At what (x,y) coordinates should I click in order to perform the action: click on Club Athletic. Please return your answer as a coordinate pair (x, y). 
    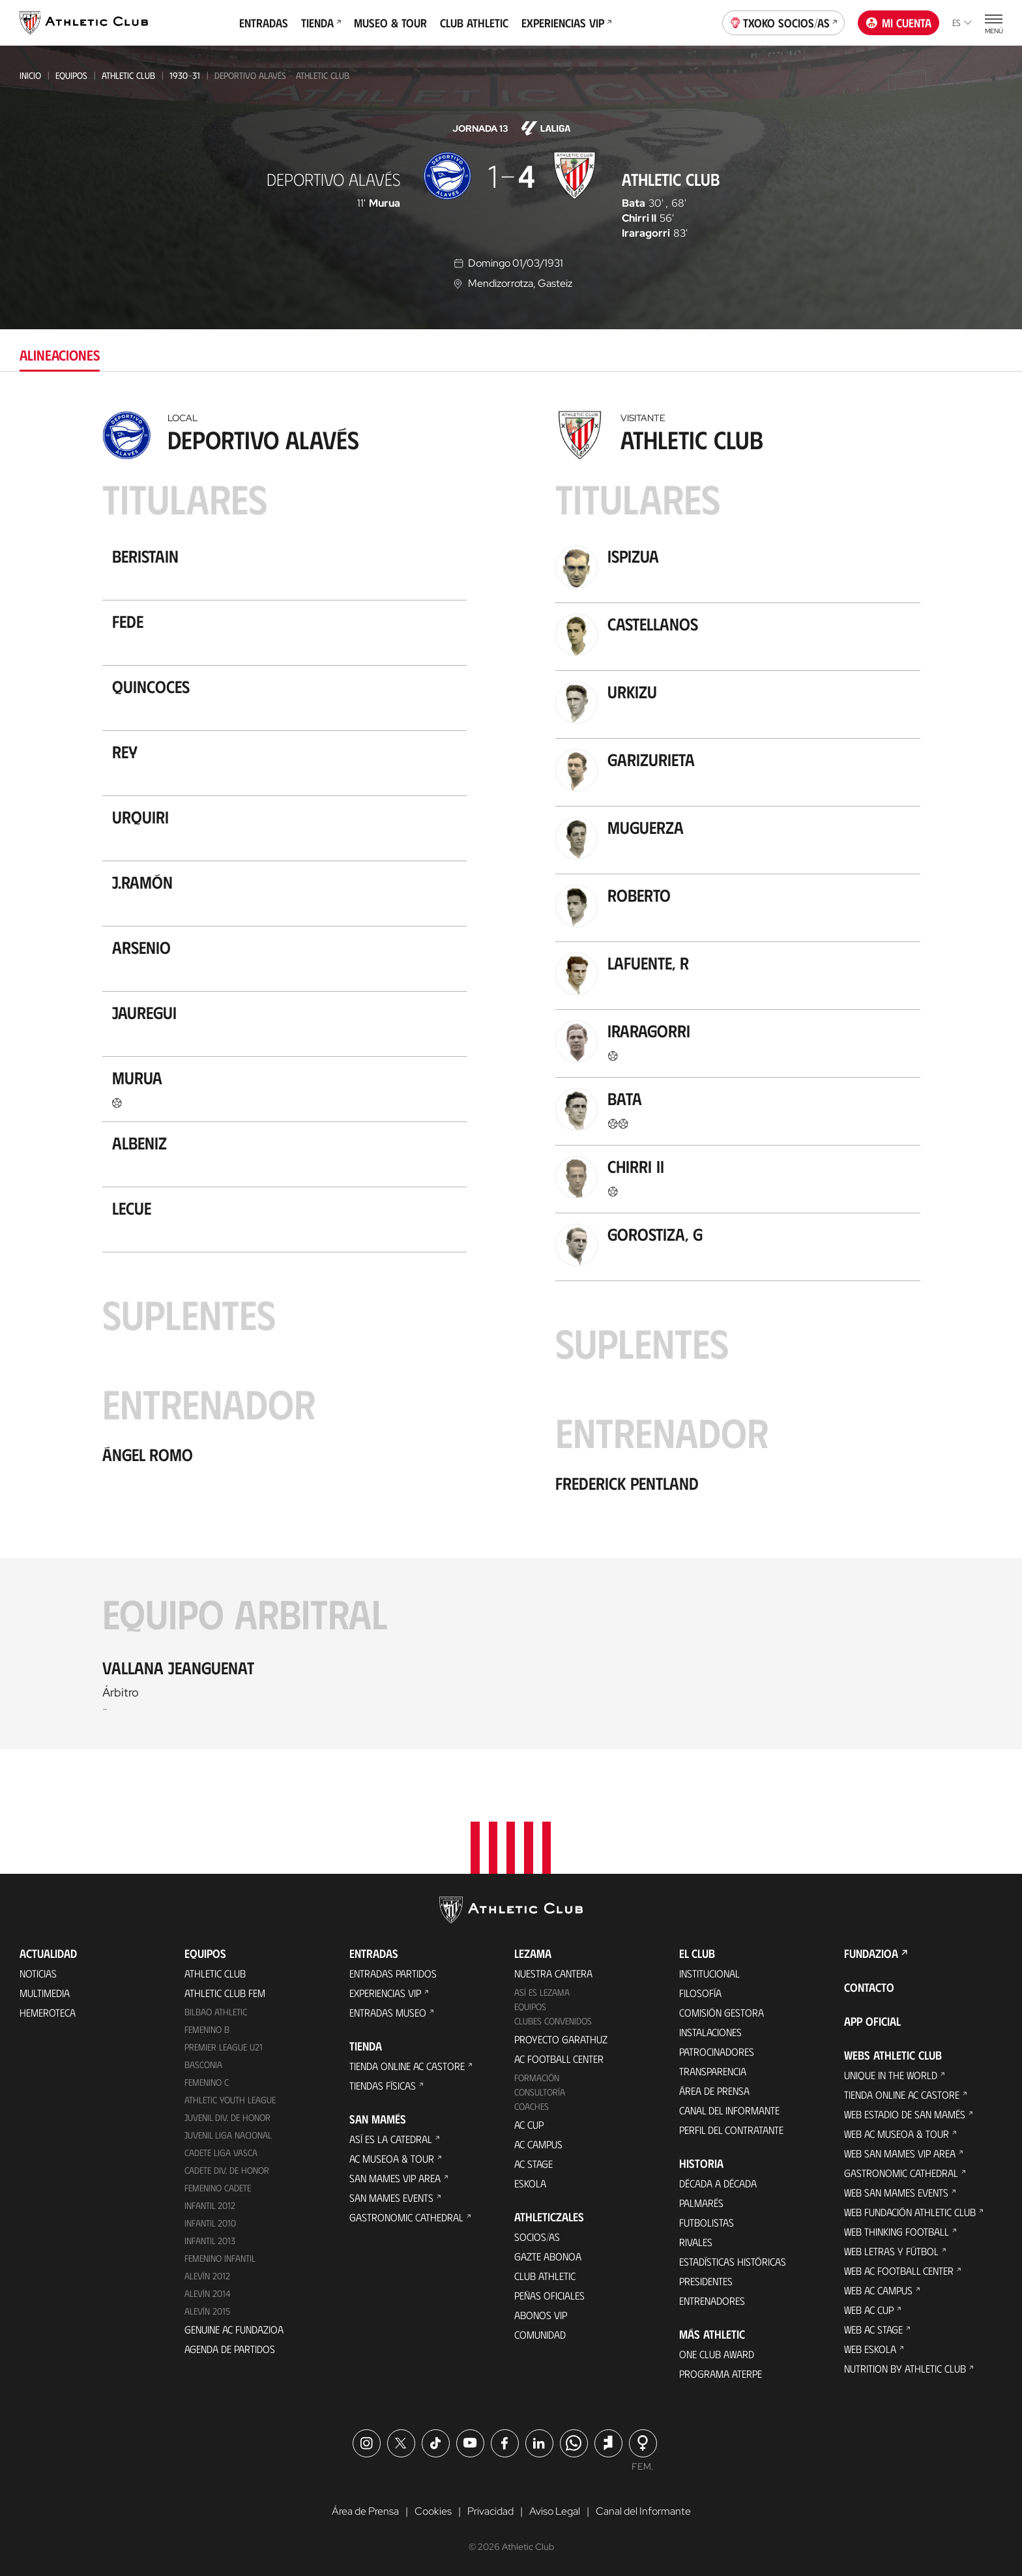
    Looking at the image, I should click on (474, 23).